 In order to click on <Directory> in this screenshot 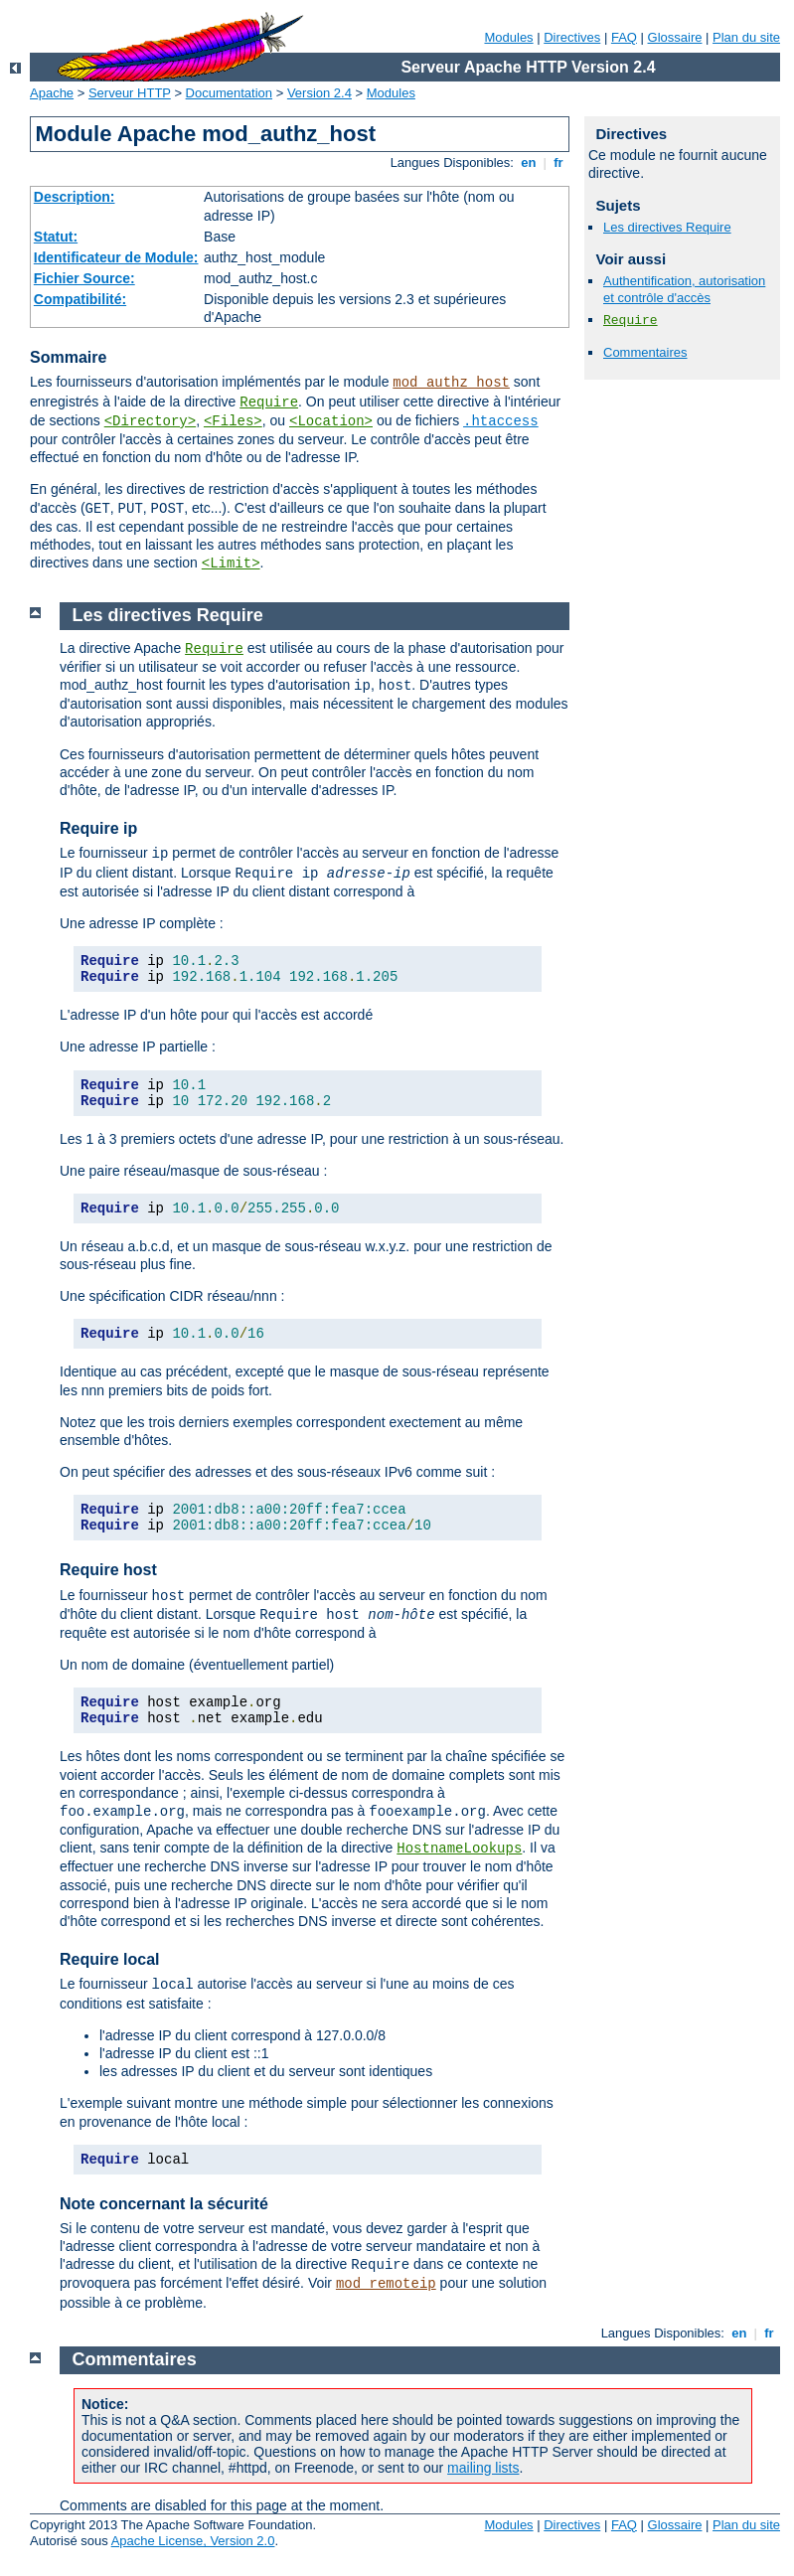, I will do `click(150, 421)`.